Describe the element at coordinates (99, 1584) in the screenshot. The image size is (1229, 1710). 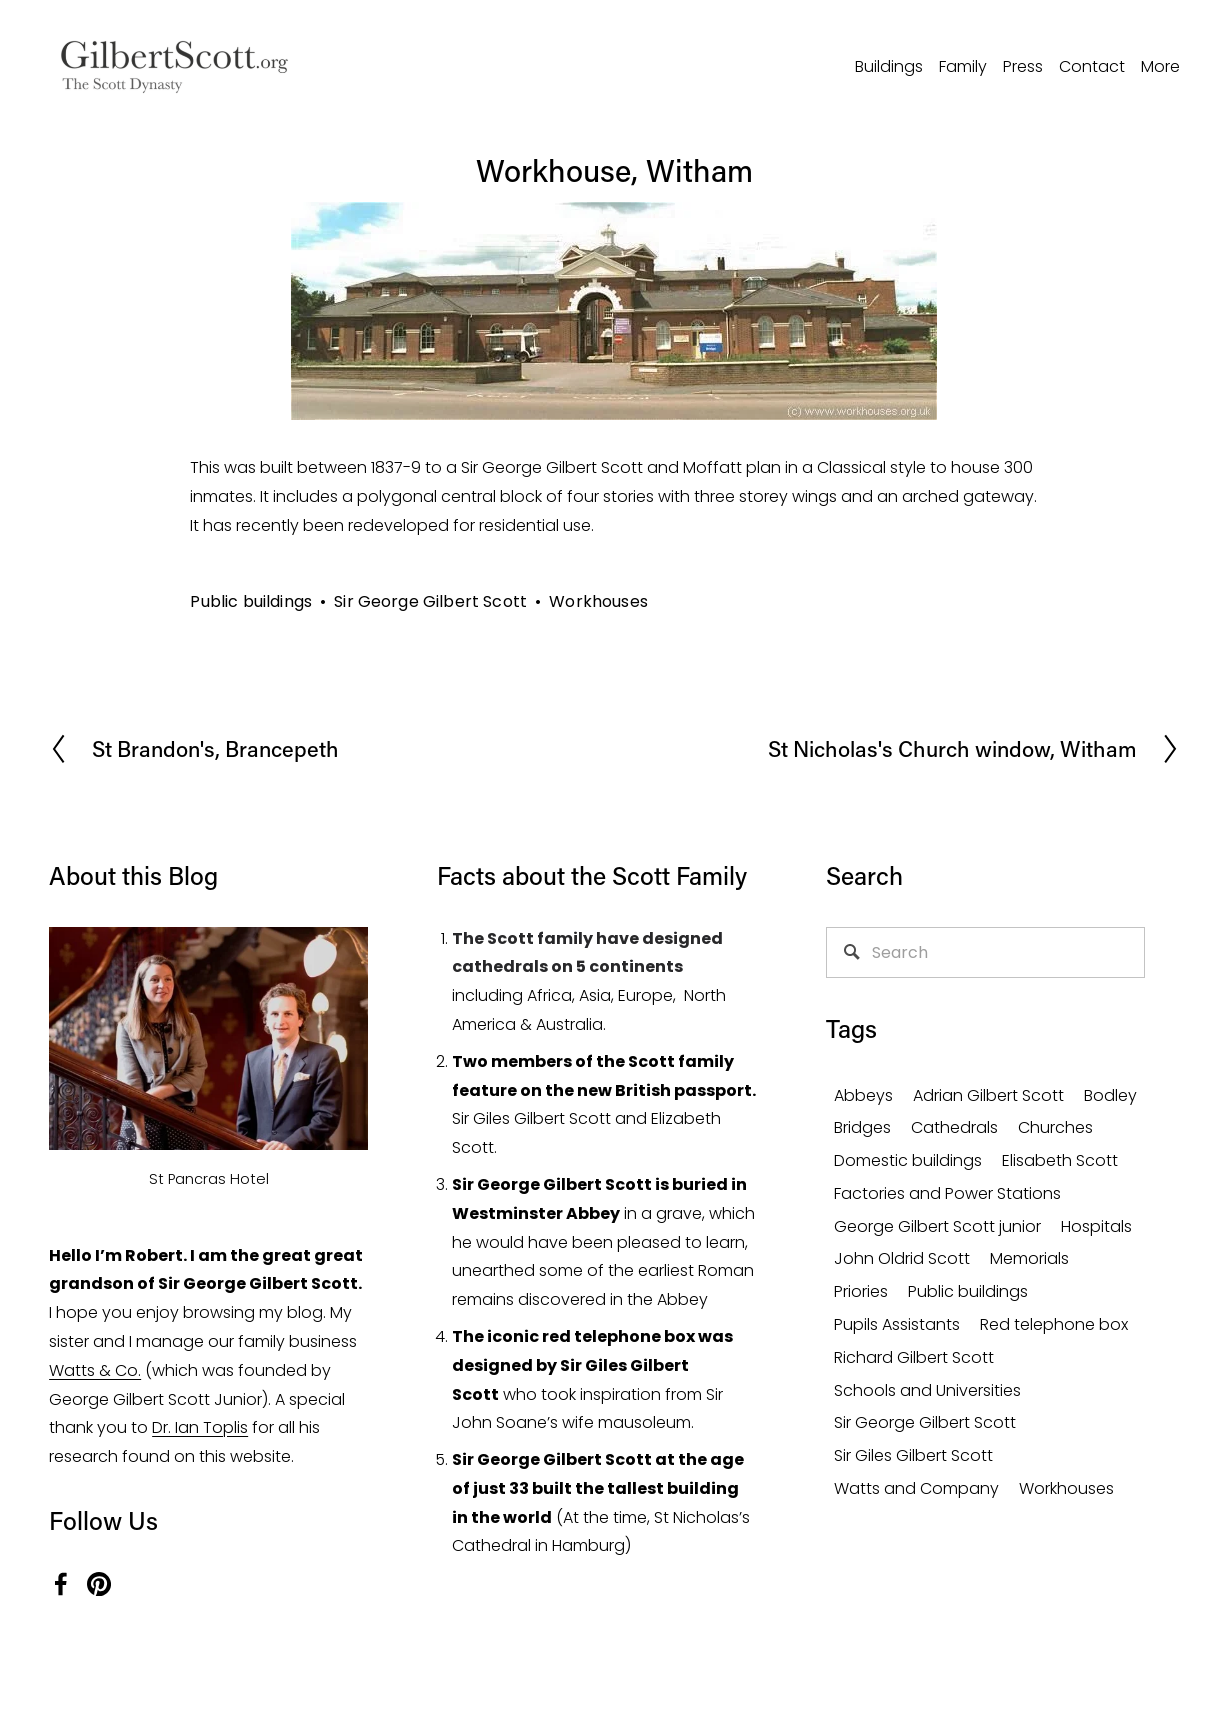
I see `[Pinterest]` at that location.